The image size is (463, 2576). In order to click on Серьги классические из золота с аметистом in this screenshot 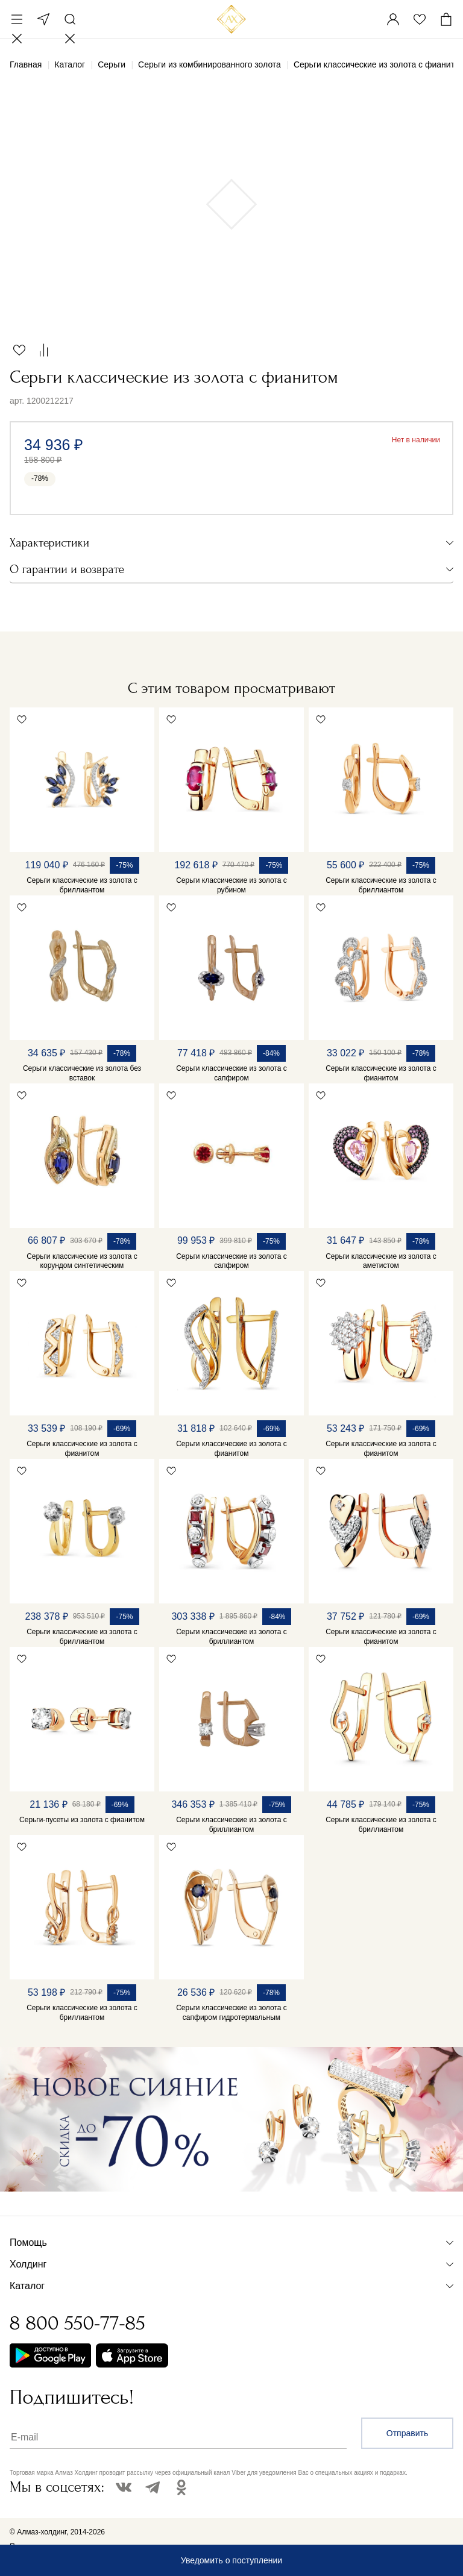, I will do `click(381, 1261)`.